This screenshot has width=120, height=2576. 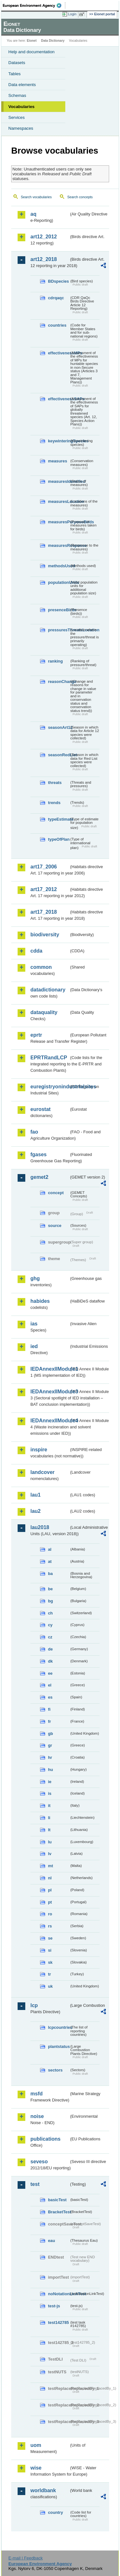 I want to click on art17_2012, so click(x=43, y=889).